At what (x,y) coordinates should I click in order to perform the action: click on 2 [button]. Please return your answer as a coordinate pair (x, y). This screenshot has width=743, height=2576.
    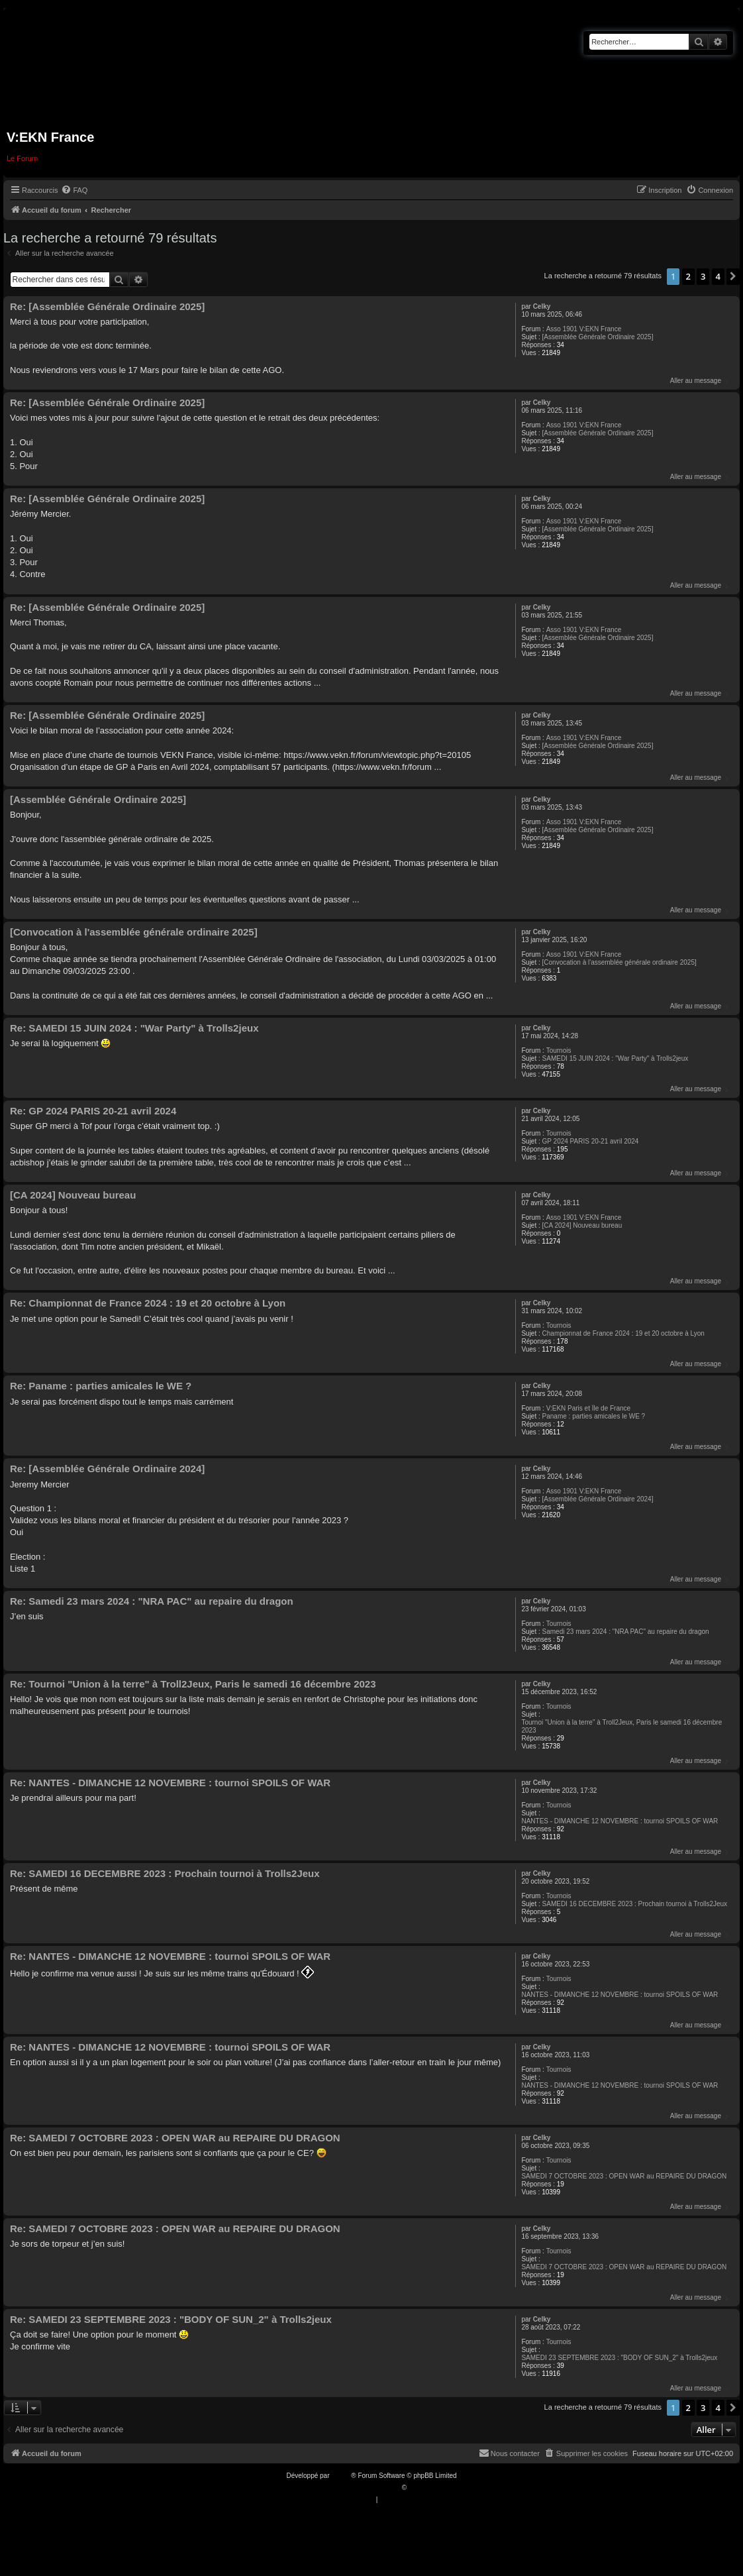
    Looking at the image, I should click on (688, 276).